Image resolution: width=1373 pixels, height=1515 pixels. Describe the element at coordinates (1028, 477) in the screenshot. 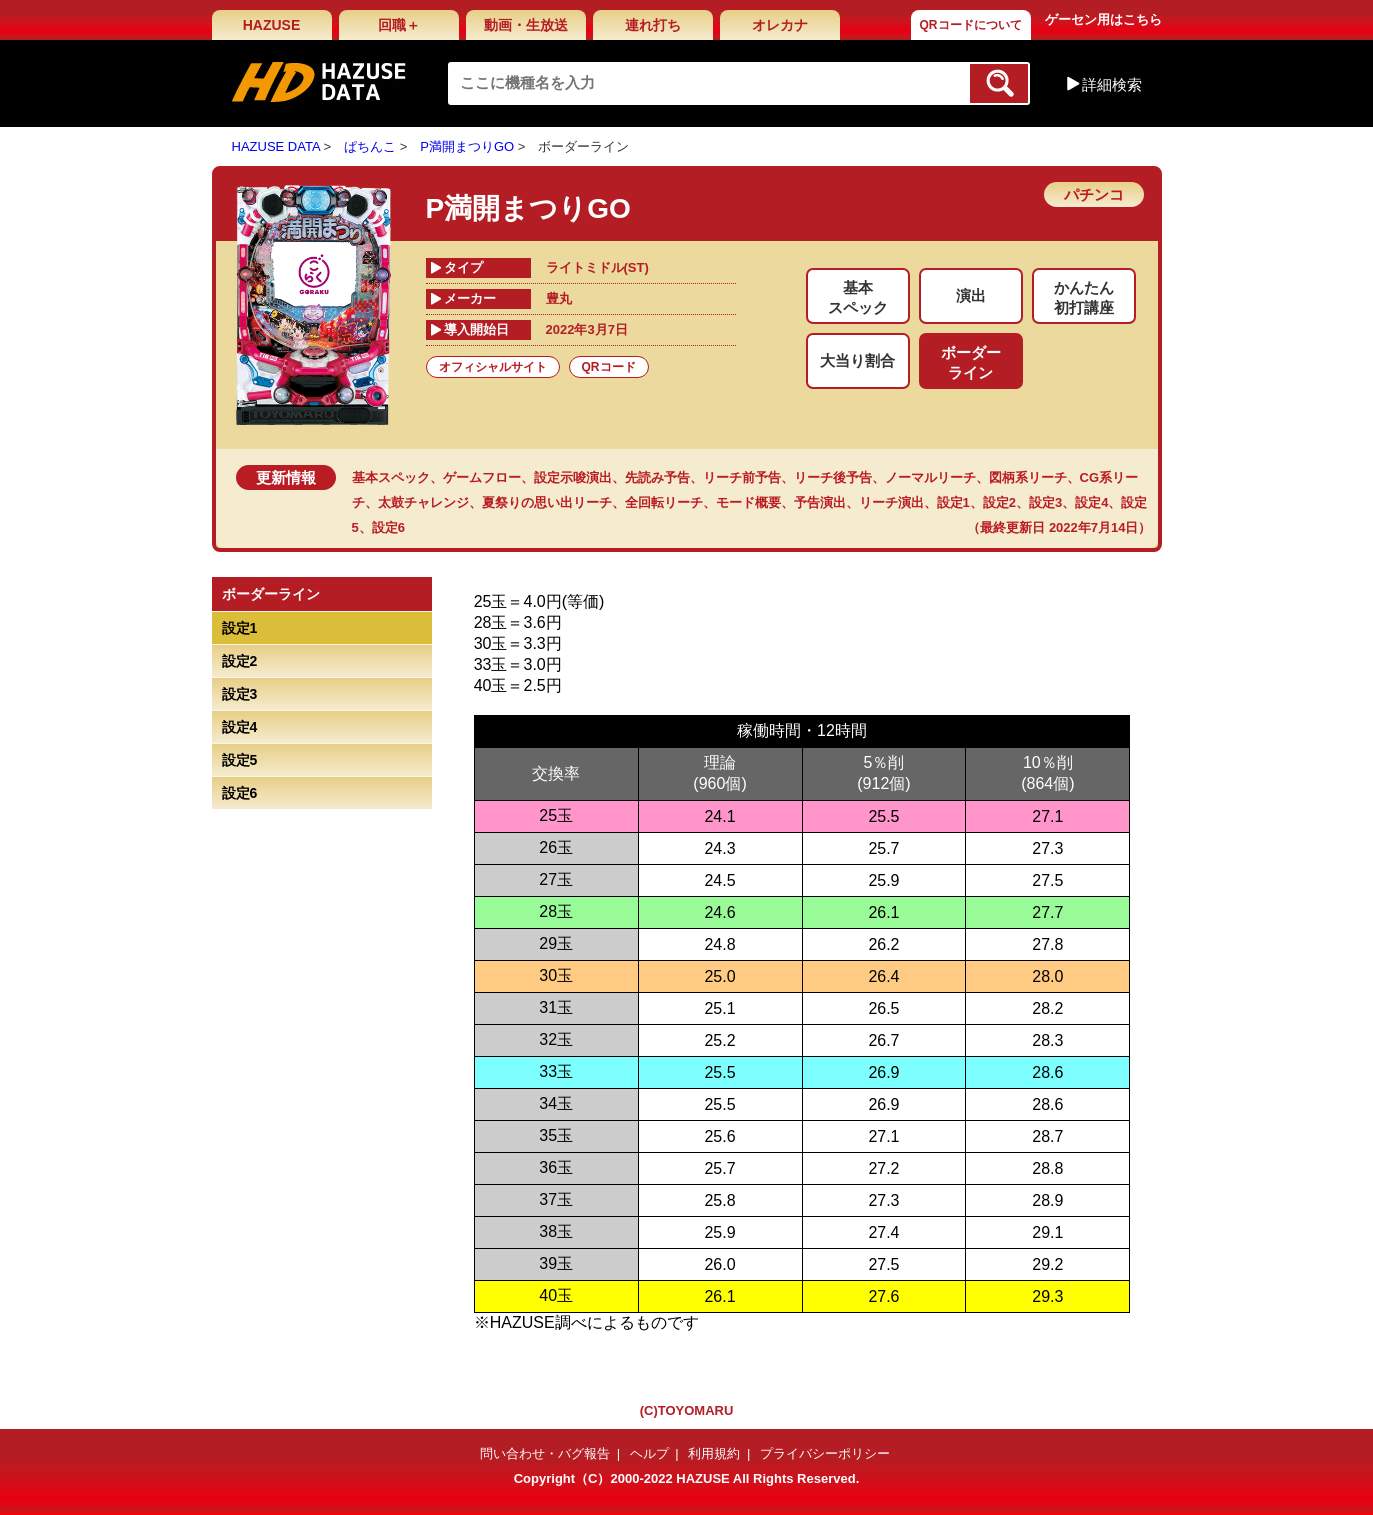

I see `図柄系リーチ` at that location.